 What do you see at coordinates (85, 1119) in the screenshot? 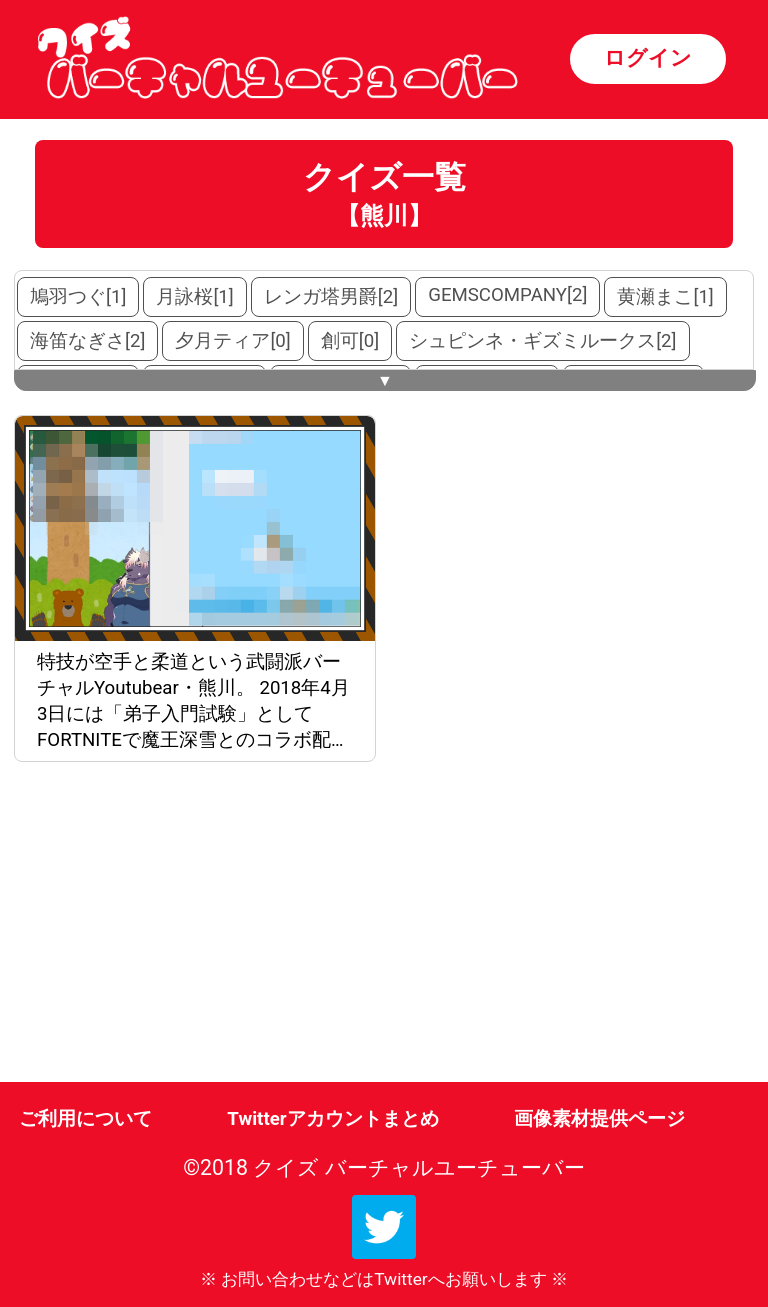
I see `ご利用について` at bounding box center [85, 1119].